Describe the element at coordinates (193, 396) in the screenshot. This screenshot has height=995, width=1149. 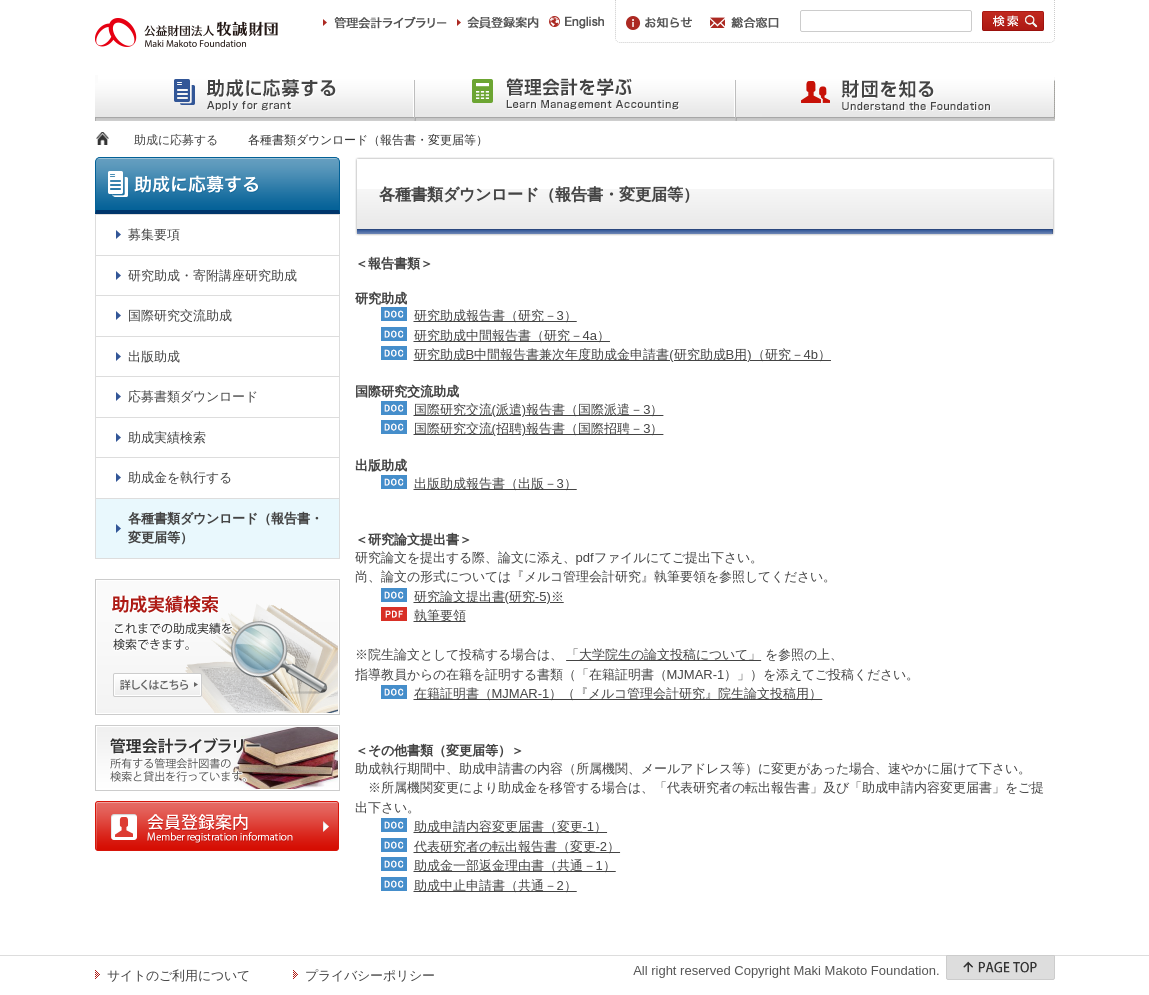
I see `応募書類ダウンロード` at that location.